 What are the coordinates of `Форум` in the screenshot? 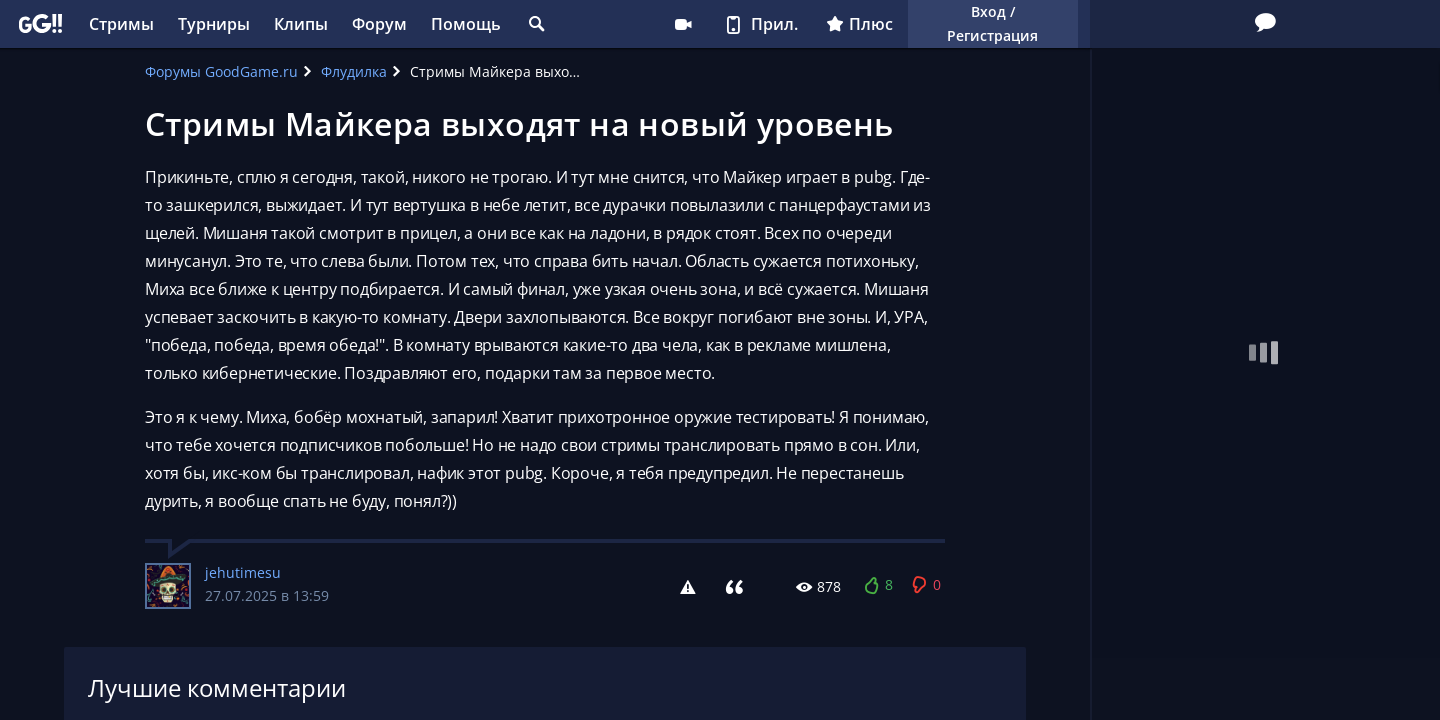 It's located at (379, 24).